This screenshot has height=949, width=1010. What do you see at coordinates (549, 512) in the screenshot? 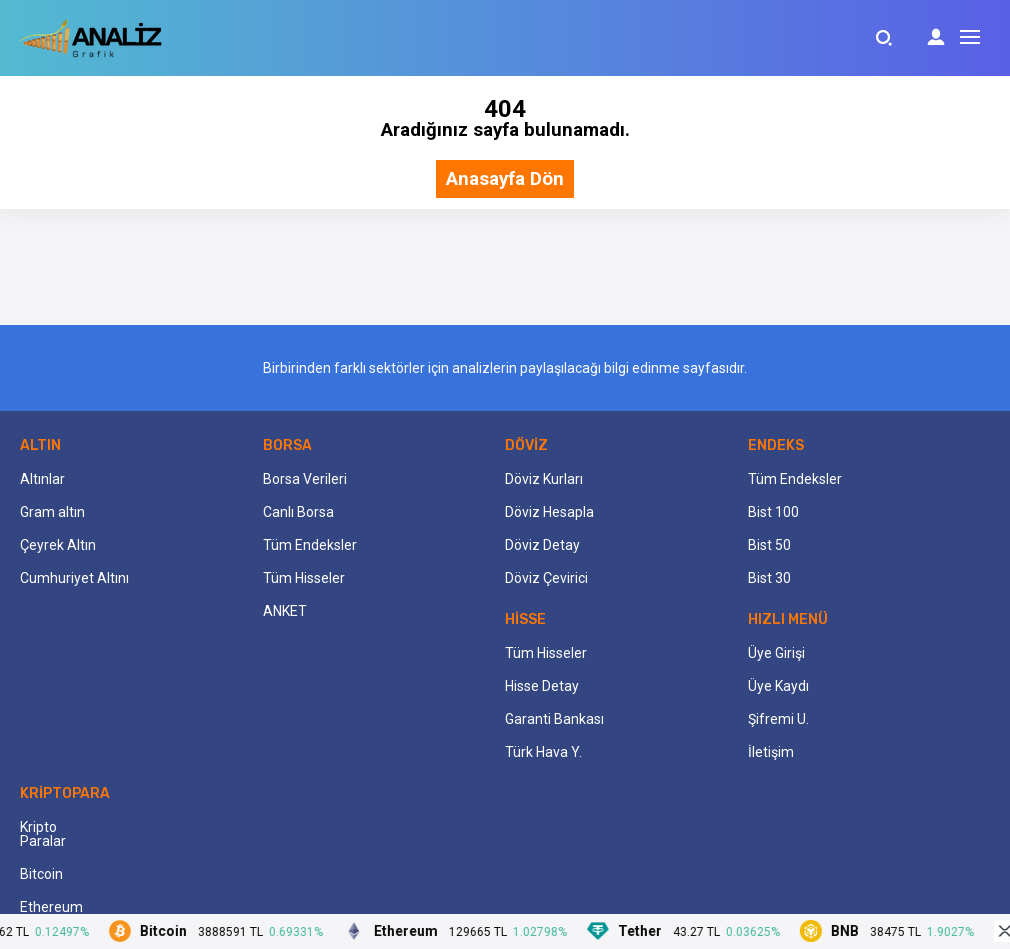
I see `Döviz Hesapla` at bounding box center [549, 512].